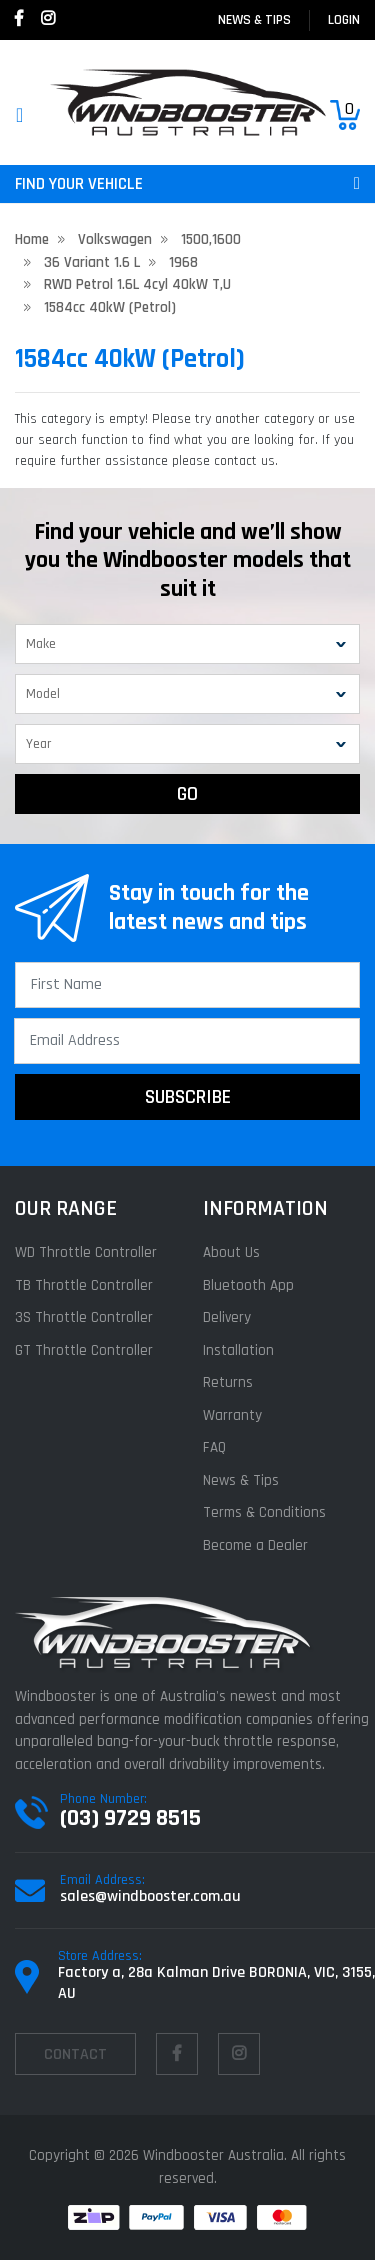 The width and height of the screenshot is (375, 2260). I want to click on (03) 9729 8515, so click(130, 1818).